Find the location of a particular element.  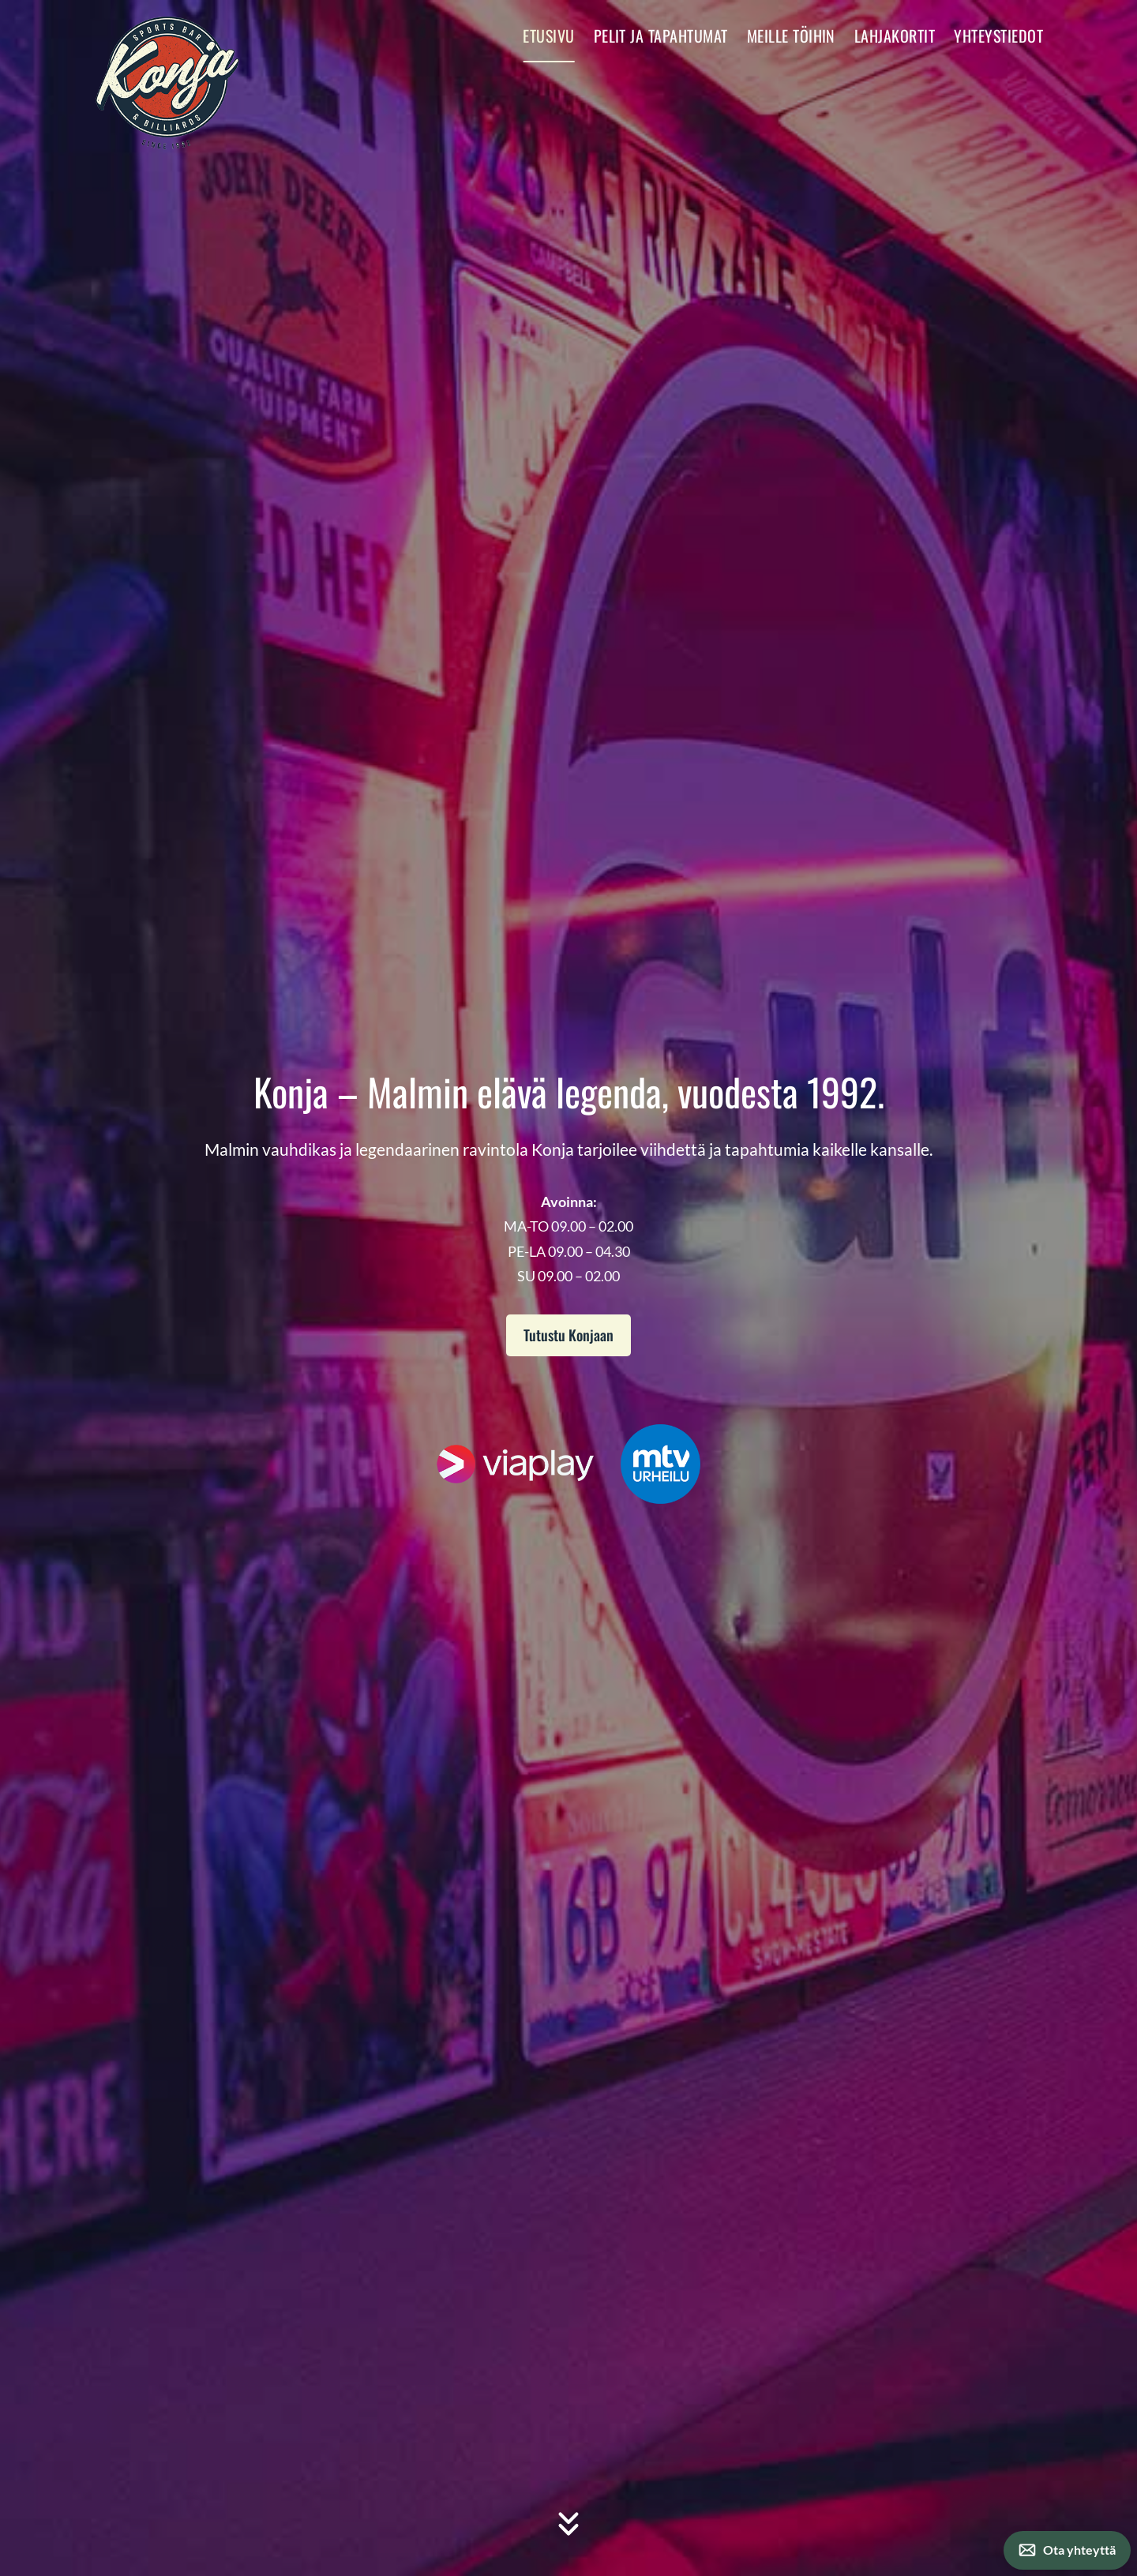

Pelit ja tapahtumat is located at coordinates (661, 35).